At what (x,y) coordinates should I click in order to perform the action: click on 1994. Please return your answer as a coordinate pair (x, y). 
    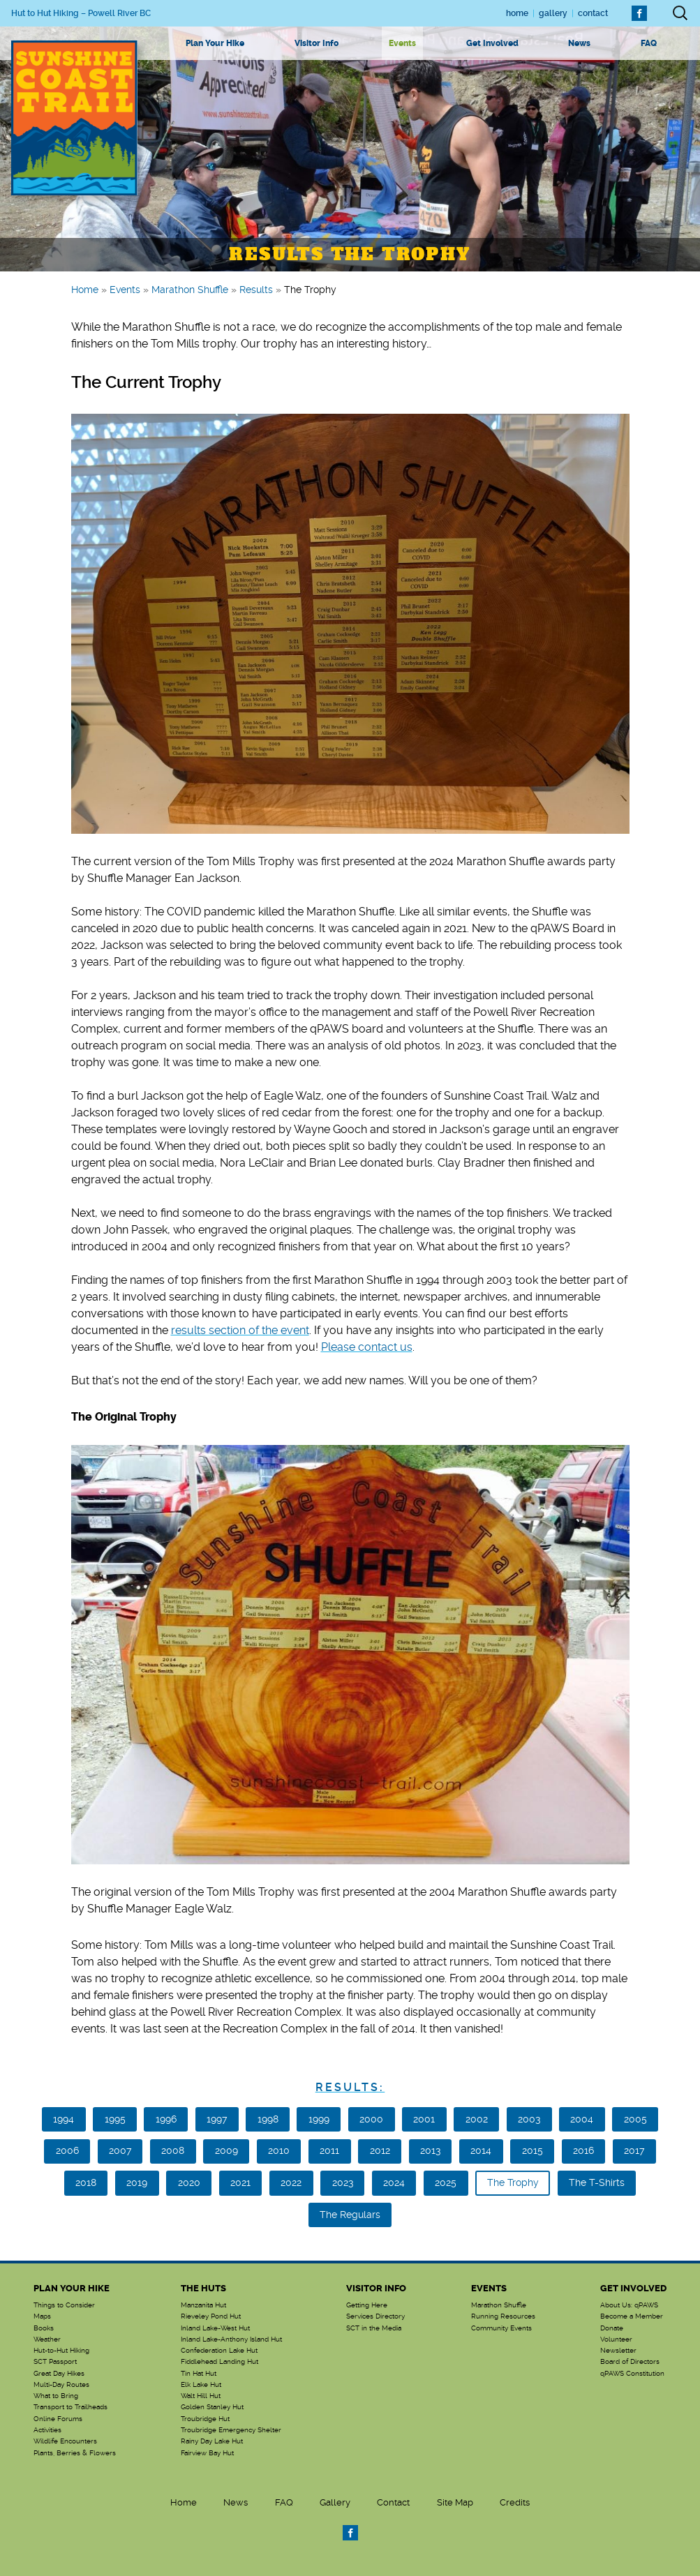
    Looking at the image, I should click on (63, 2119).